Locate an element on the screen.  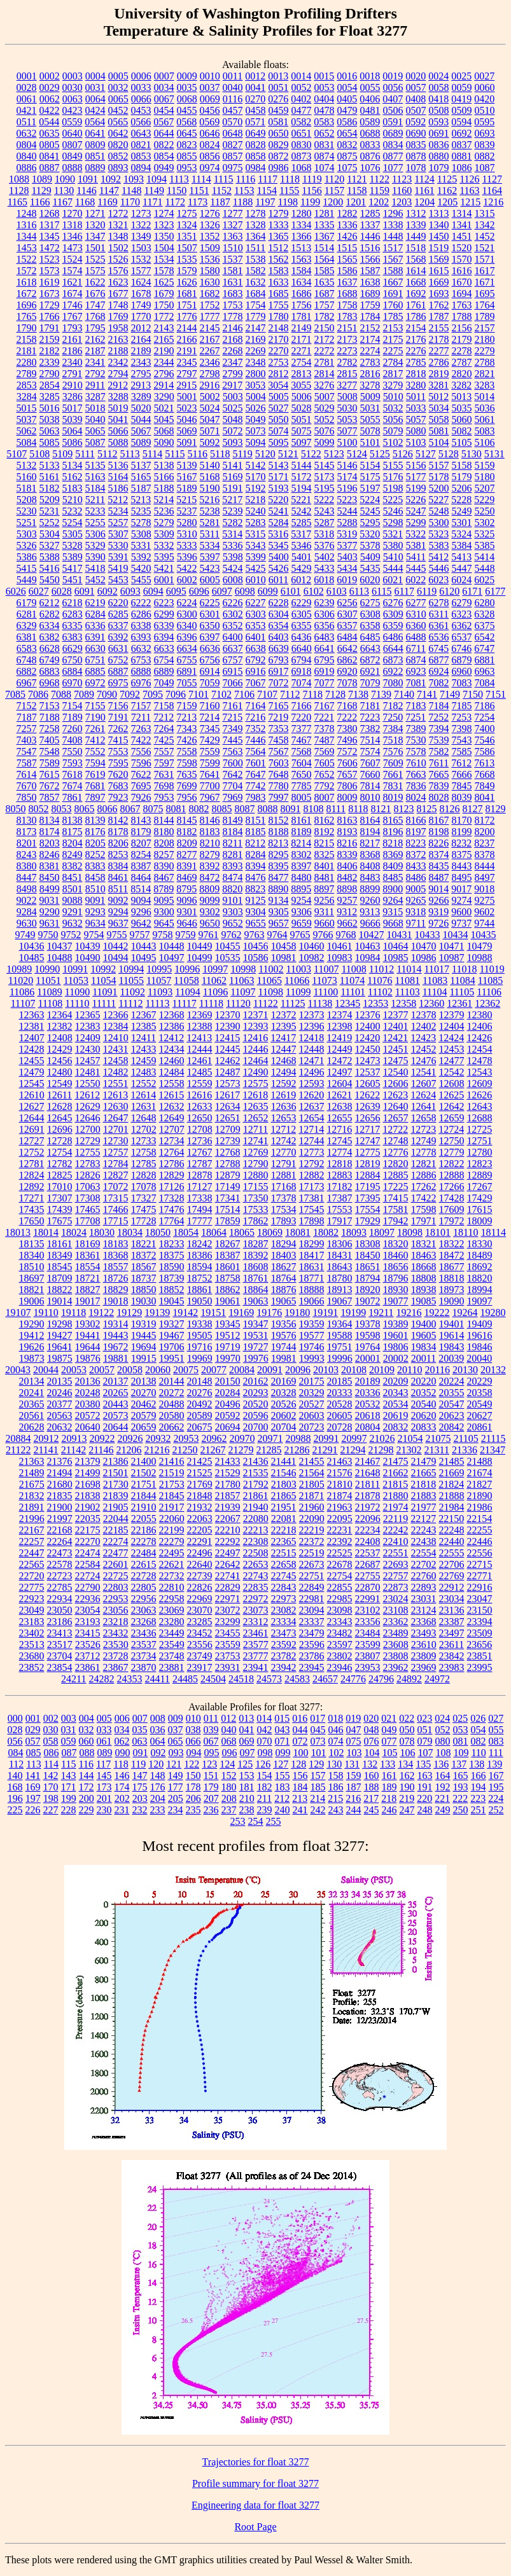
6748 is located at coordinates (27, 659).